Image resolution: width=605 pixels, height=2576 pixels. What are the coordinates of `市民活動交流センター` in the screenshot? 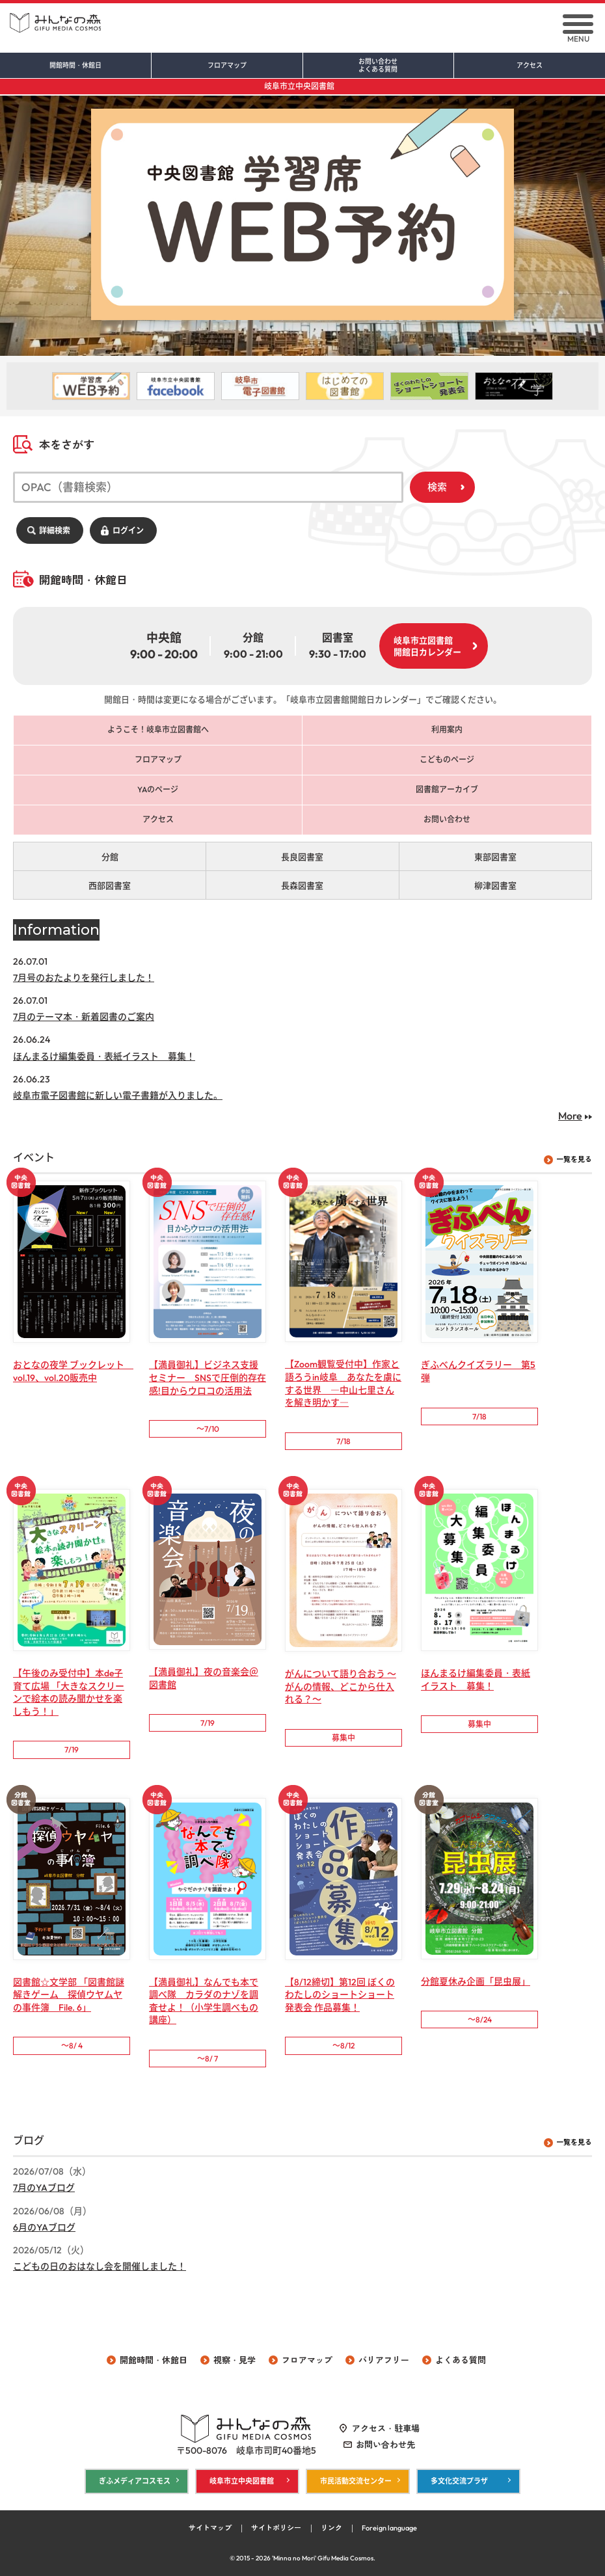 It's located at (356, 2481).